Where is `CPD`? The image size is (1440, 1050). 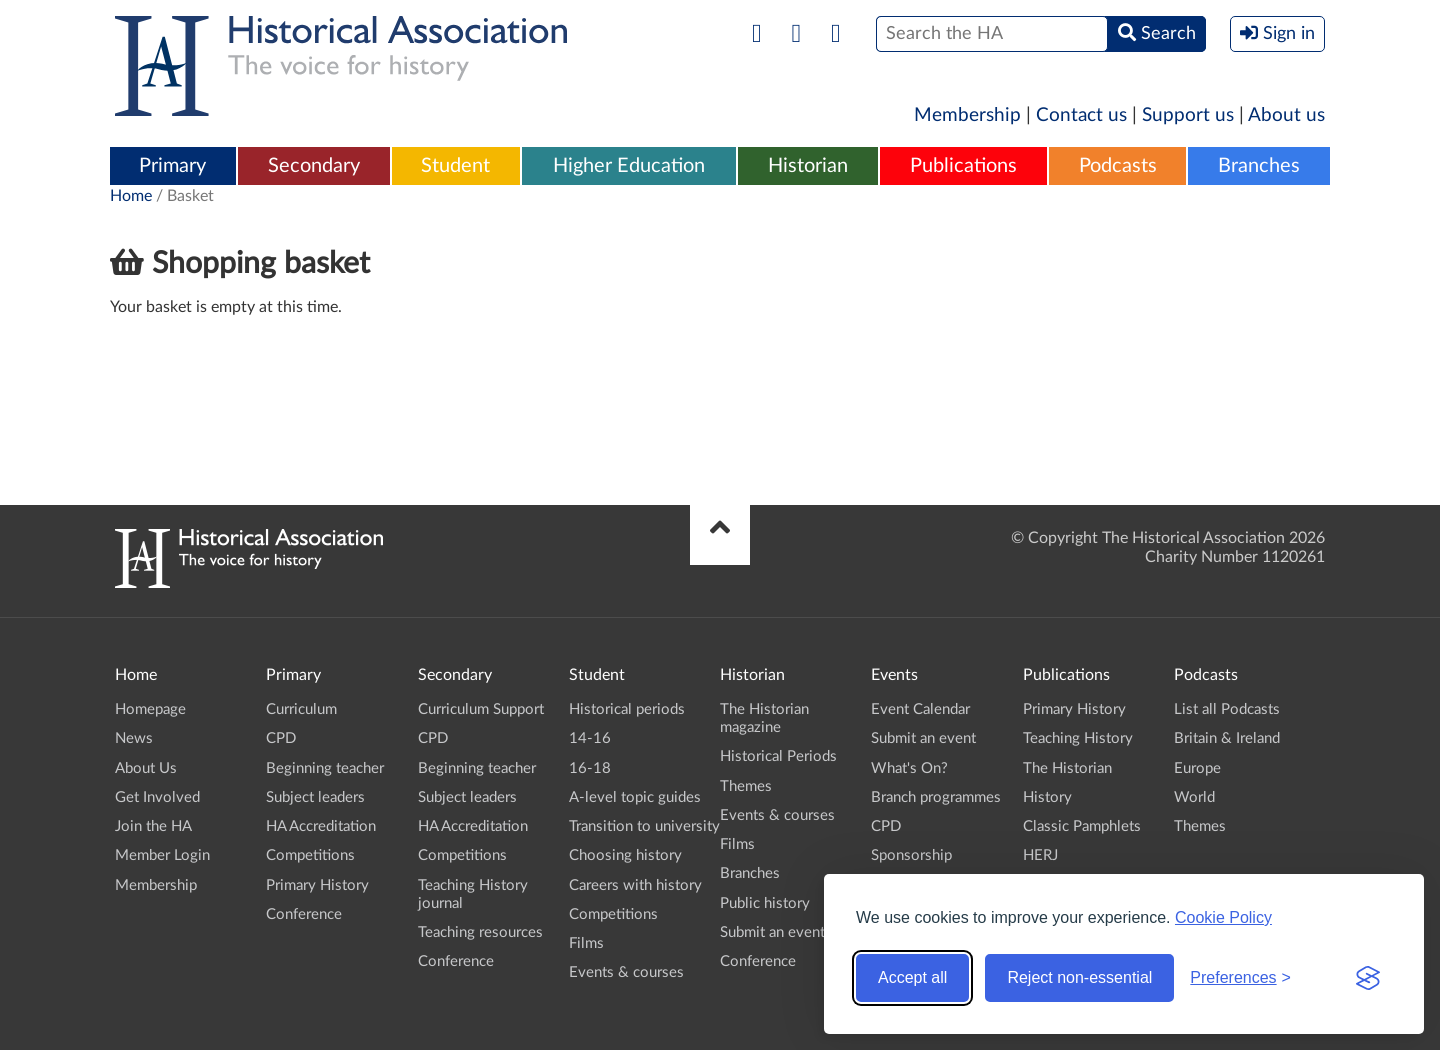 CPD is located at coordinates (281, 738).